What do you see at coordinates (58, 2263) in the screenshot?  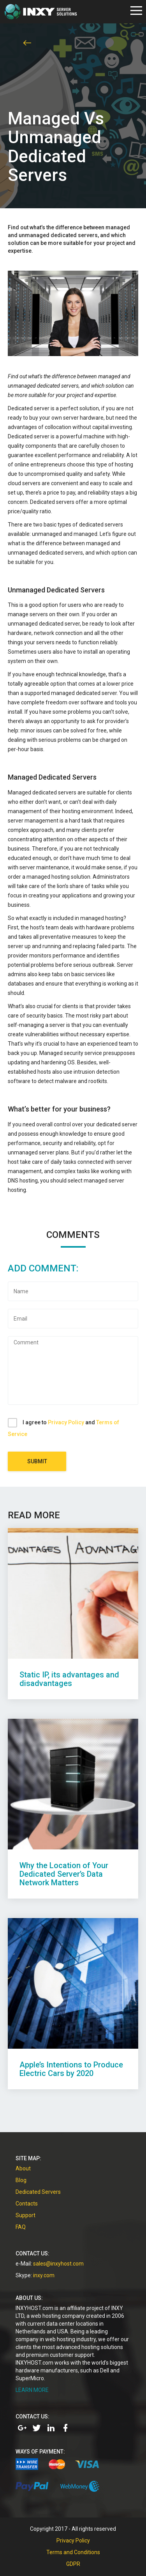 I see `sales@inxyhost.com` at bounding box center [58, 2263].